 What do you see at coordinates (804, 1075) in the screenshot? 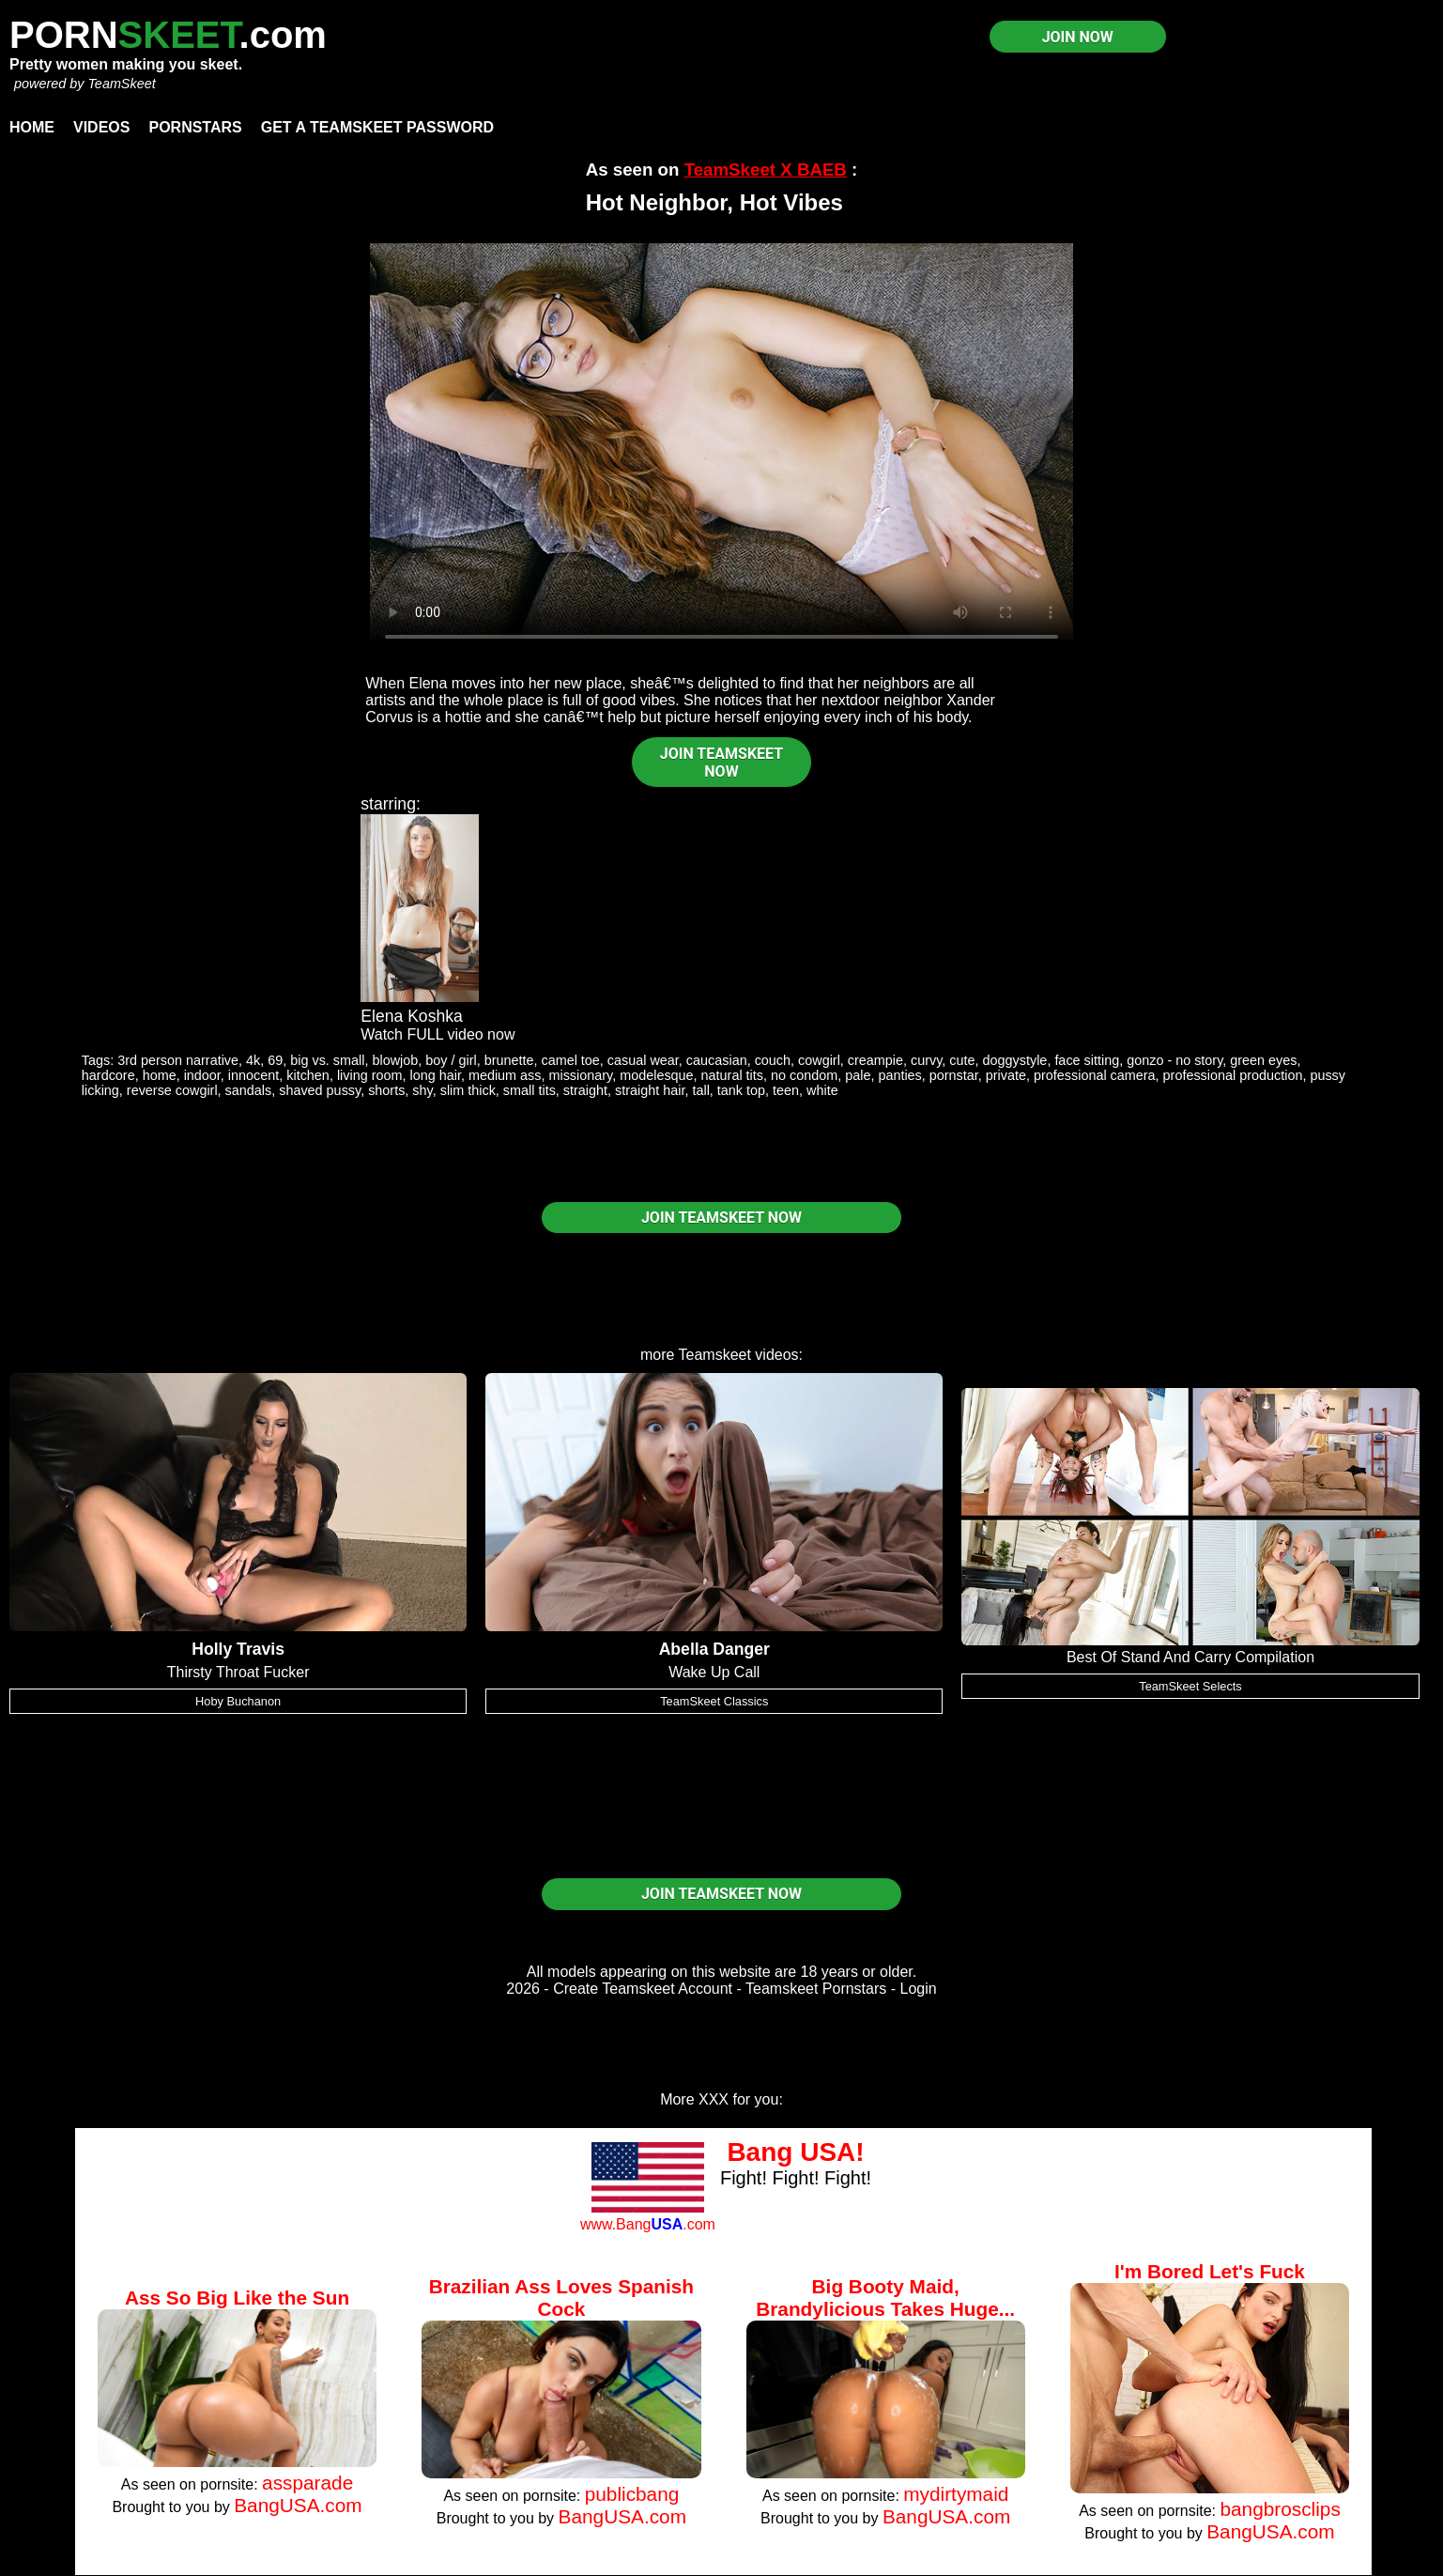
I see `no condom` at bounding box center [804, 1075].